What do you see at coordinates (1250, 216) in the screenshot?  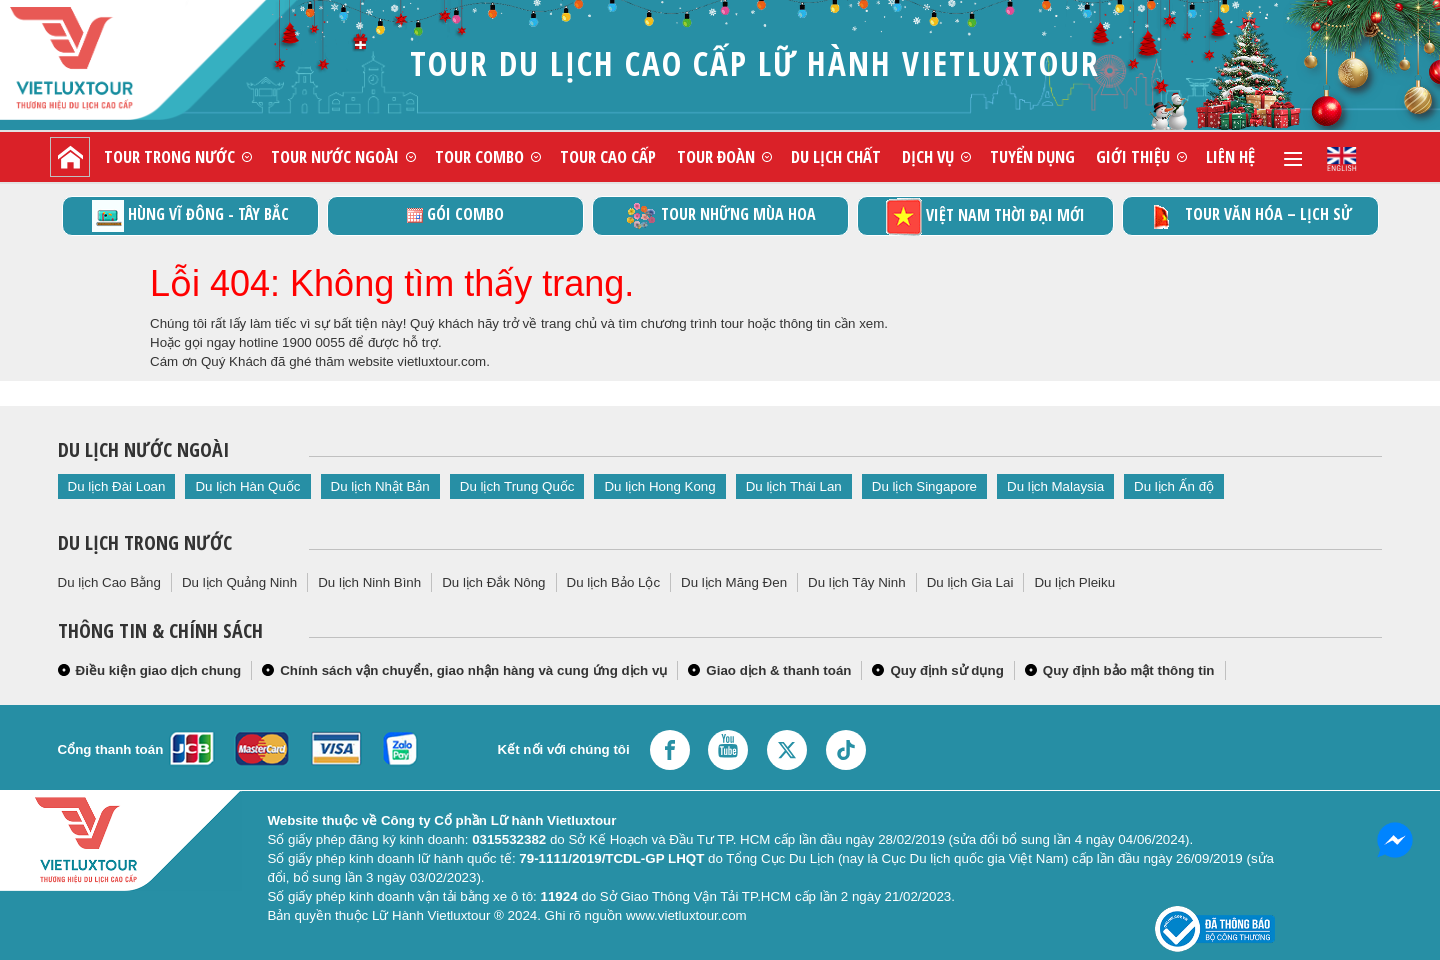 I see `TOUR VĂN HÓA – LỊCH SỬ` at bounding box center [1250, 216].